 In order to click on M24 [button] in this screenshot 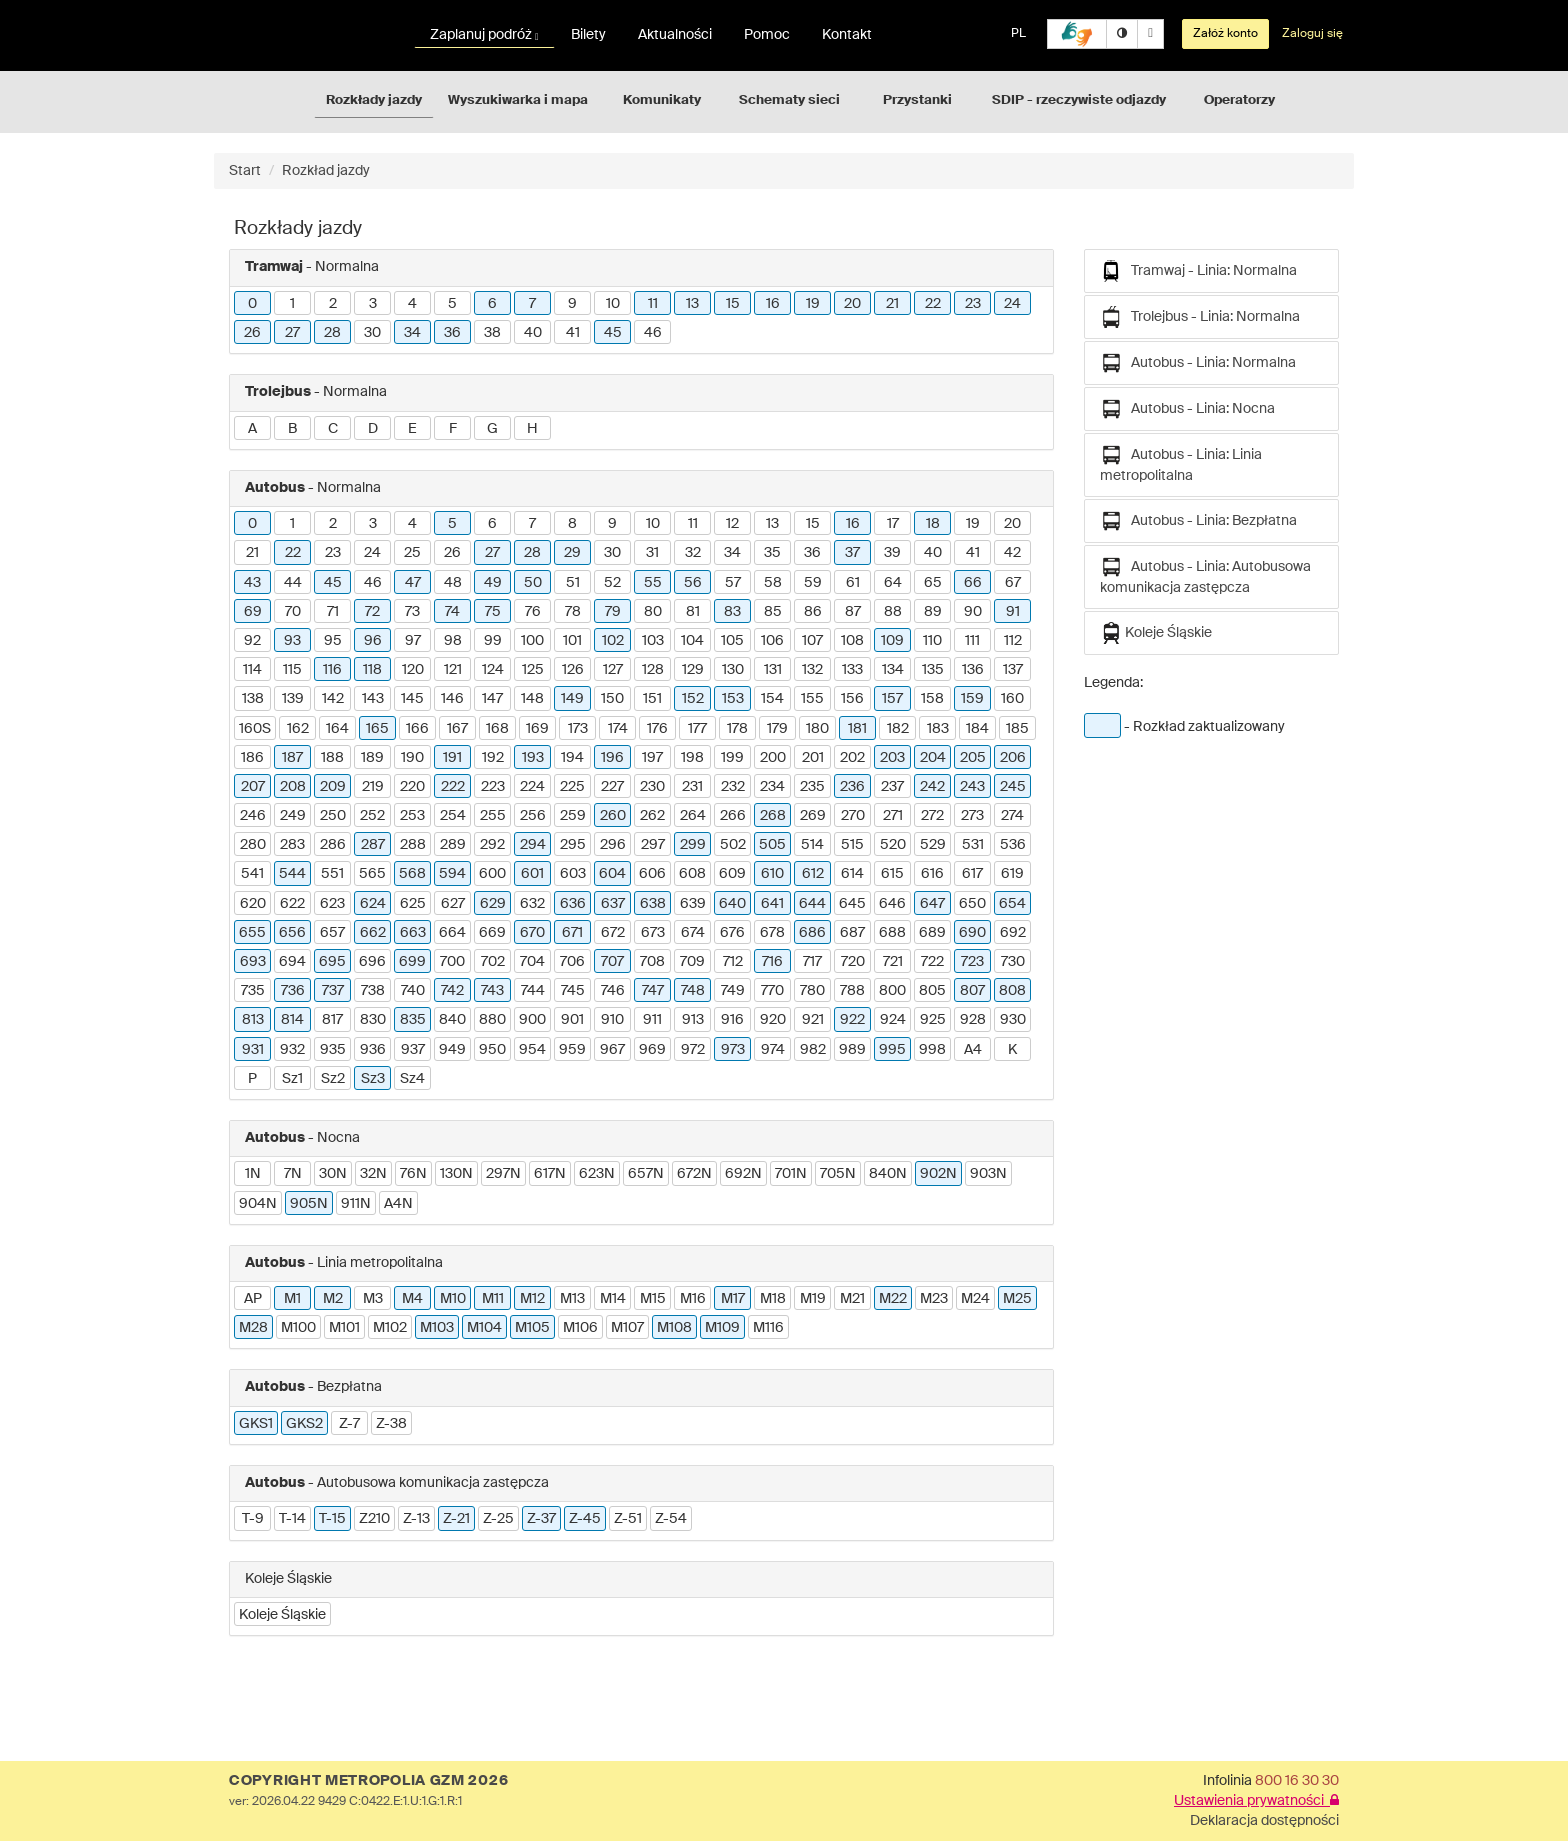, I will do `click(975, 1299)`.